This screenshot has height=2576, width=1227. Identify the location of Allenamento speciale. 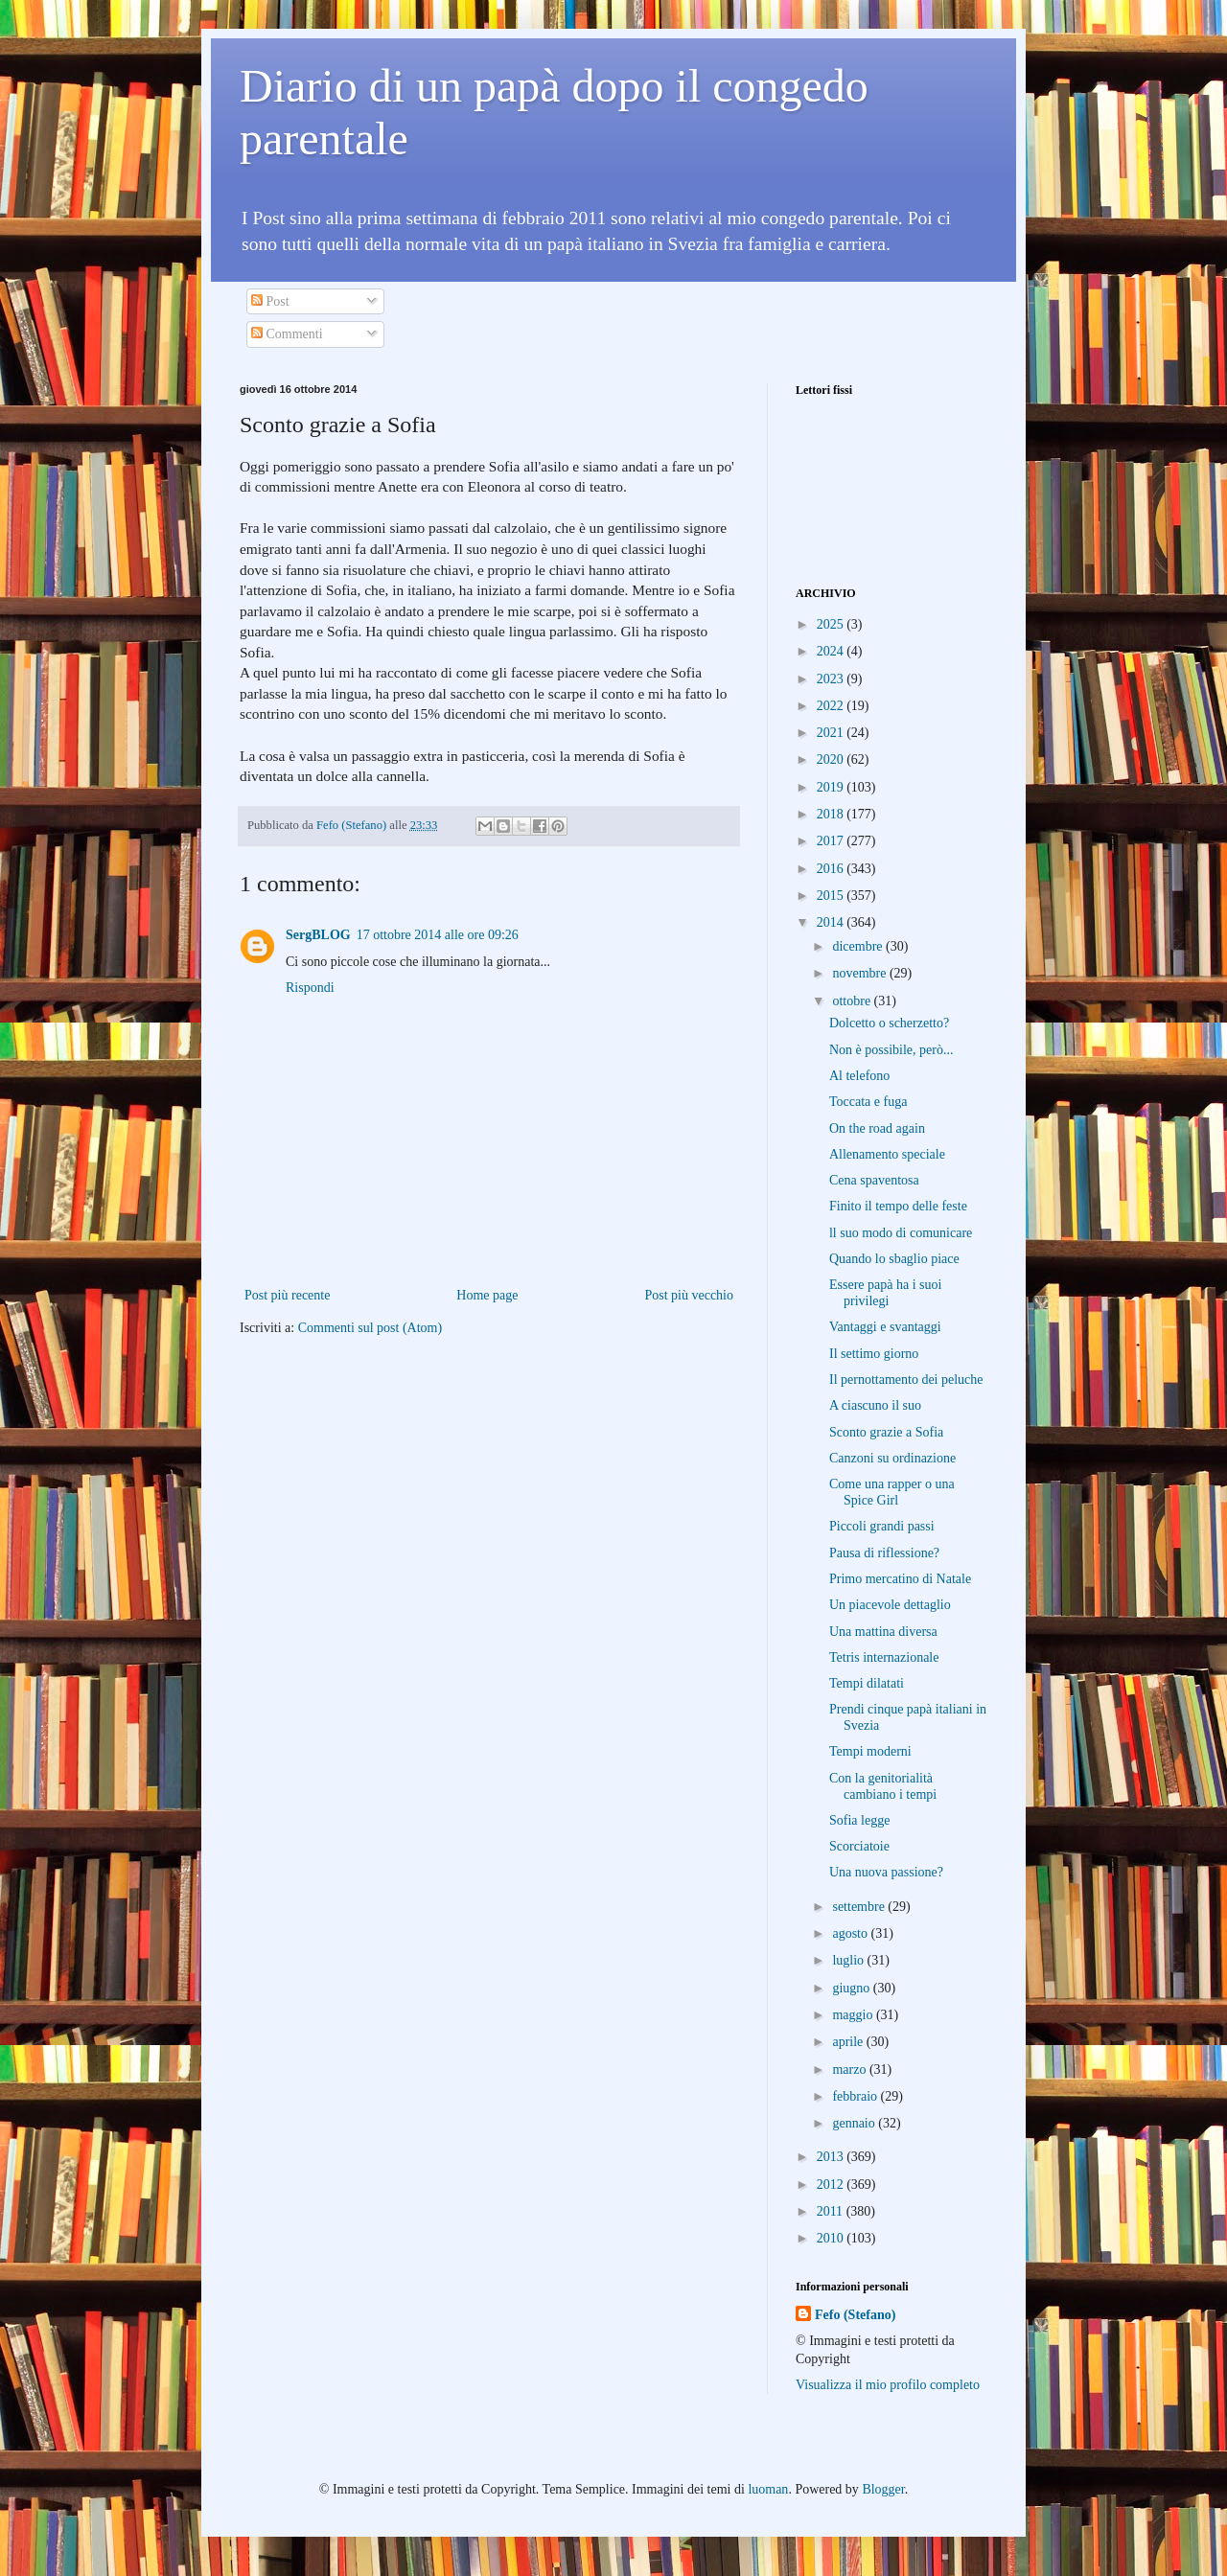
(887, 1154).